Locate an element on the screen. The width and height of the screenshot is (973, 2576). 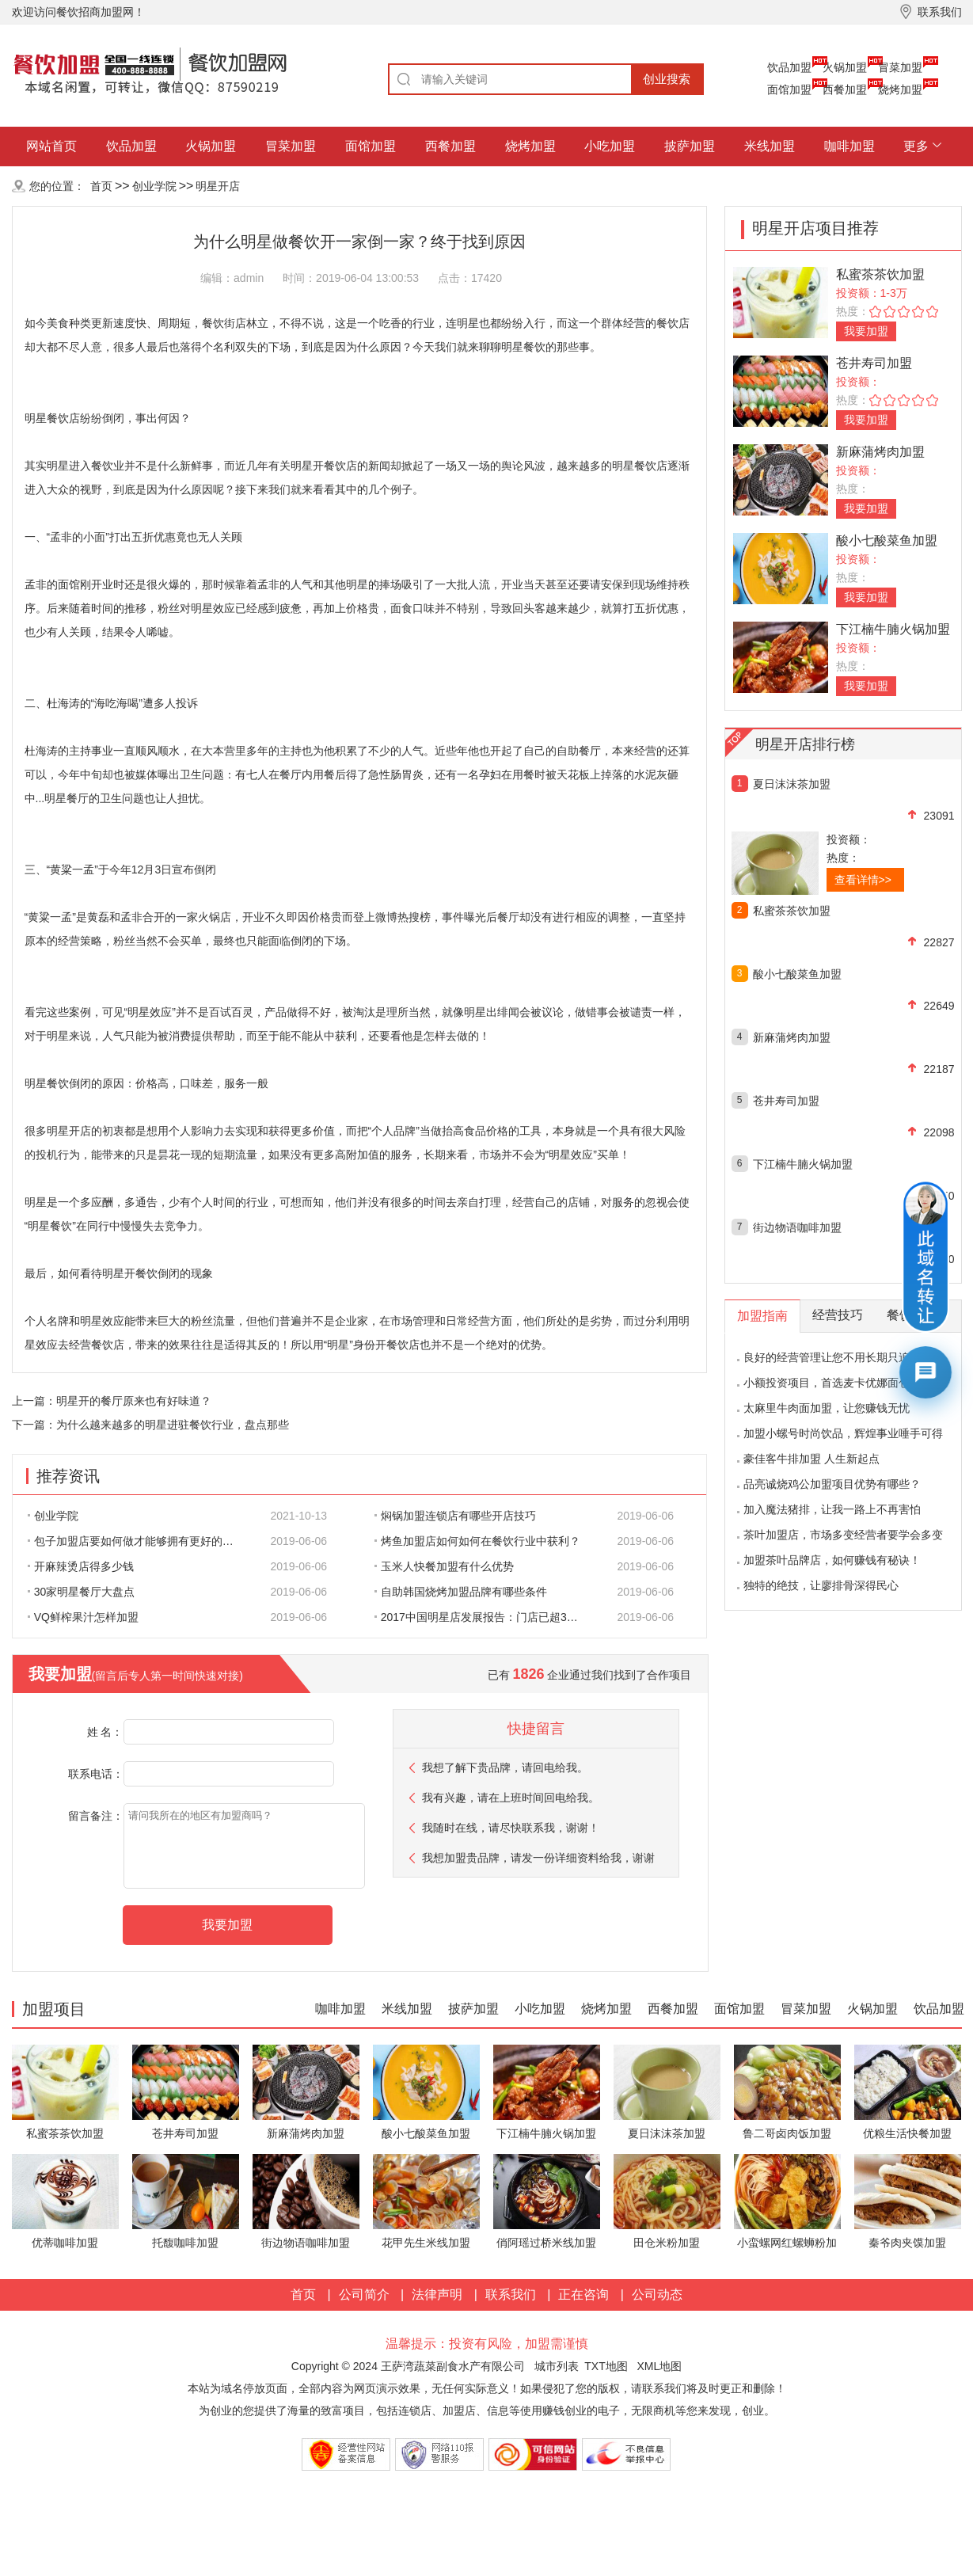
私蜜茶茶饮加盟 is located at coordinates (880, 274).